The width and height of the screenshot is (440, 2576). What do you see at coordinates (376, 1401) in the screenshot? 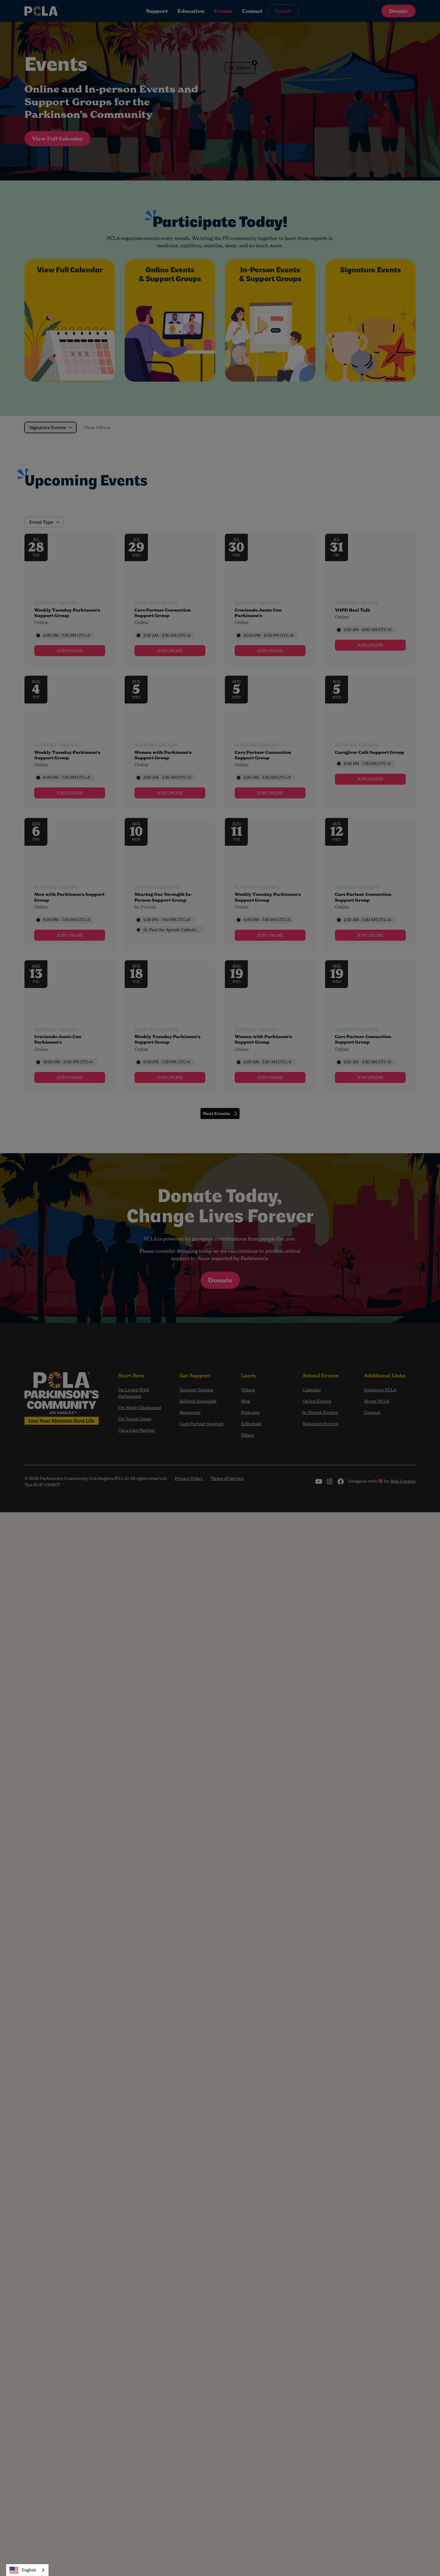
I see `About PCLA` at bounding box center [376, 1401].